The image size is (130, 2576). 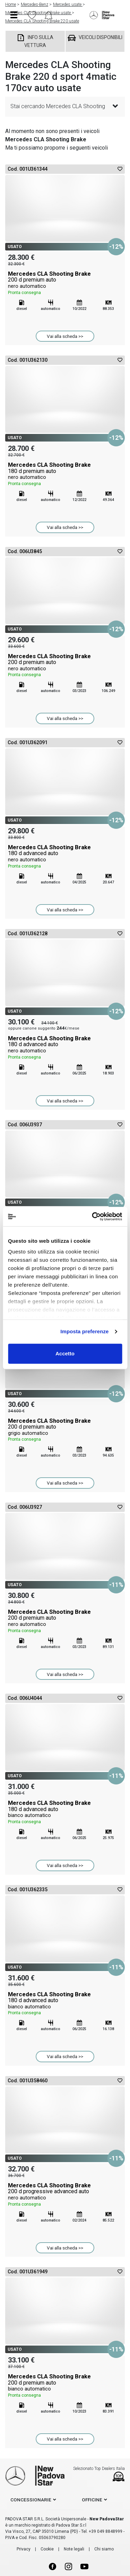 What do you see at coordinates (24, 2549) in the screenshot?
I see `Privacy` at bounding box center [24, 2549].